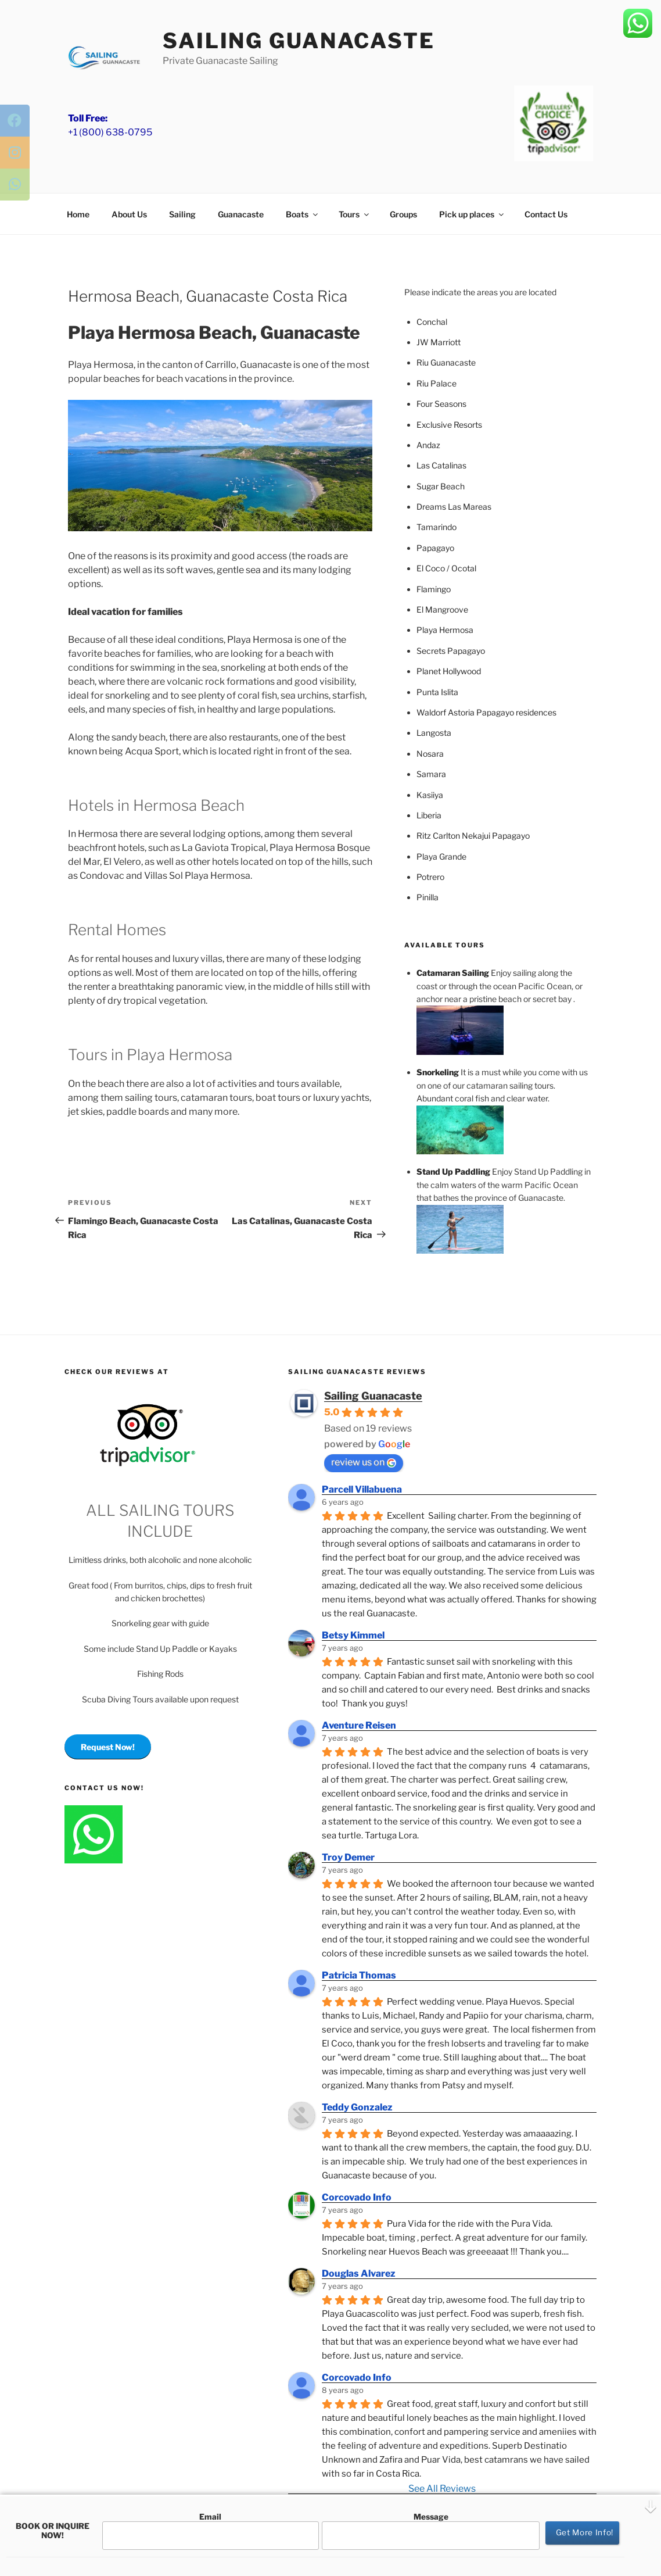 This screenshot has height=2576, width=661. What do you see at coordinates (440, 486) in the screenshot?
I see `Sugar Beach` at bounding box center [440, 486].